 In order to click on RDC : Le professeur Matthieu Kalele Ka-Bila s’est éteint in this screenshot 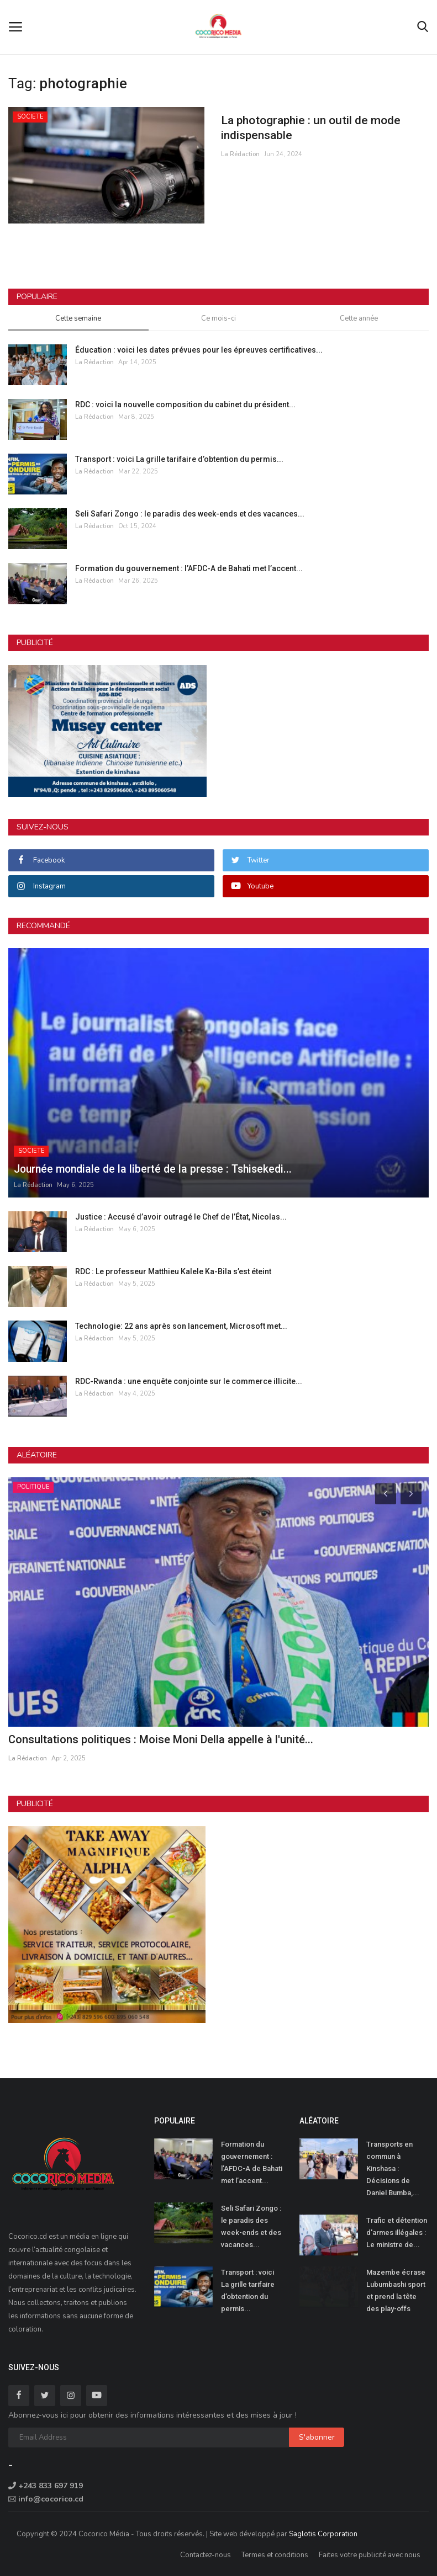, I will do `click(173, 1271)`.